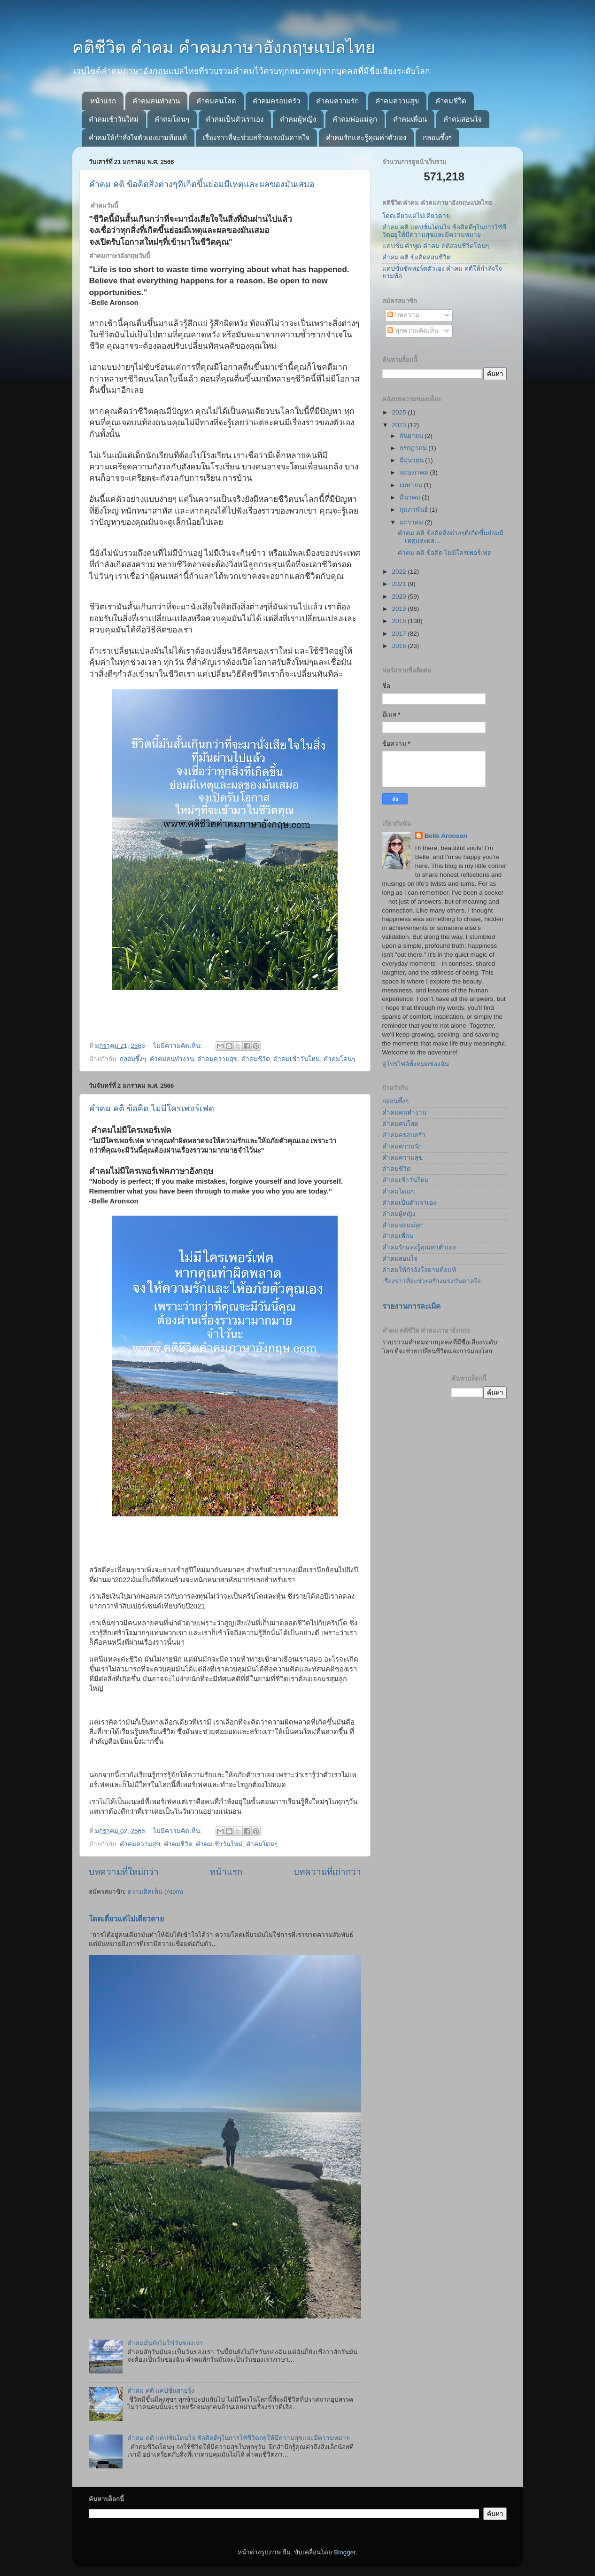 The width and height of the screenshot is (595, 2576). Describe the element at coordinates (415, 1064) in the screenshot. I see `ดูโปรไฟล์ทั้งหมดของฉัน` at that location.